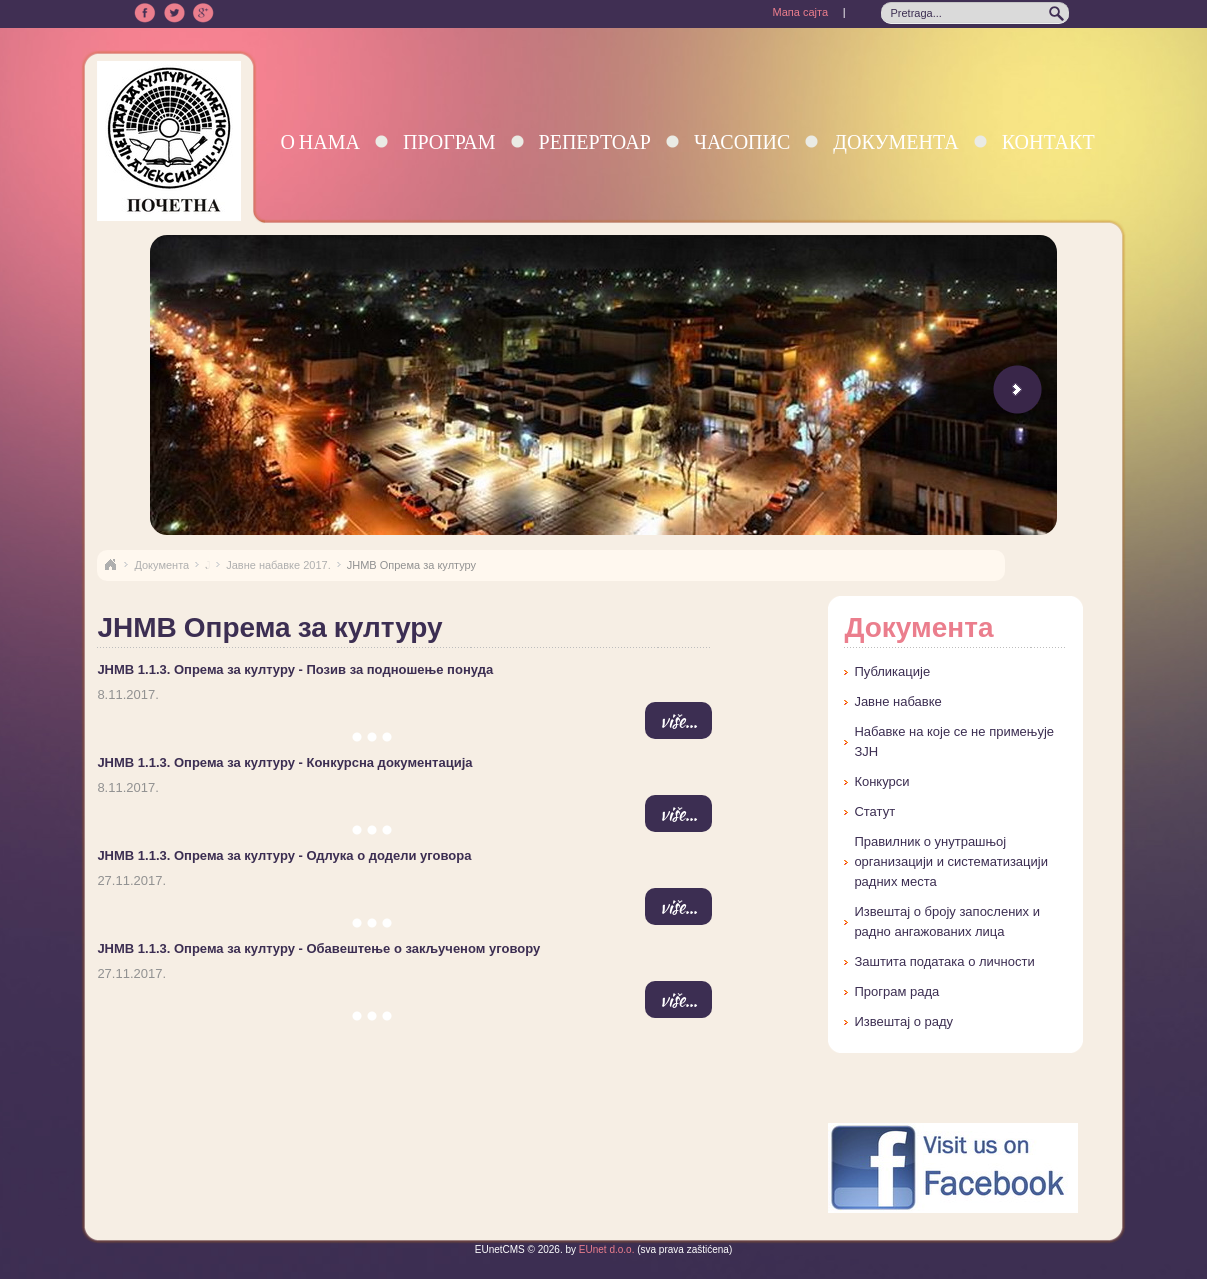 The image size is (1207, 1279). What do you see at coordinates (605, 1249) in the screenshot?
I see `EUnet d.o.o.` at bounding box center [605, 1249].